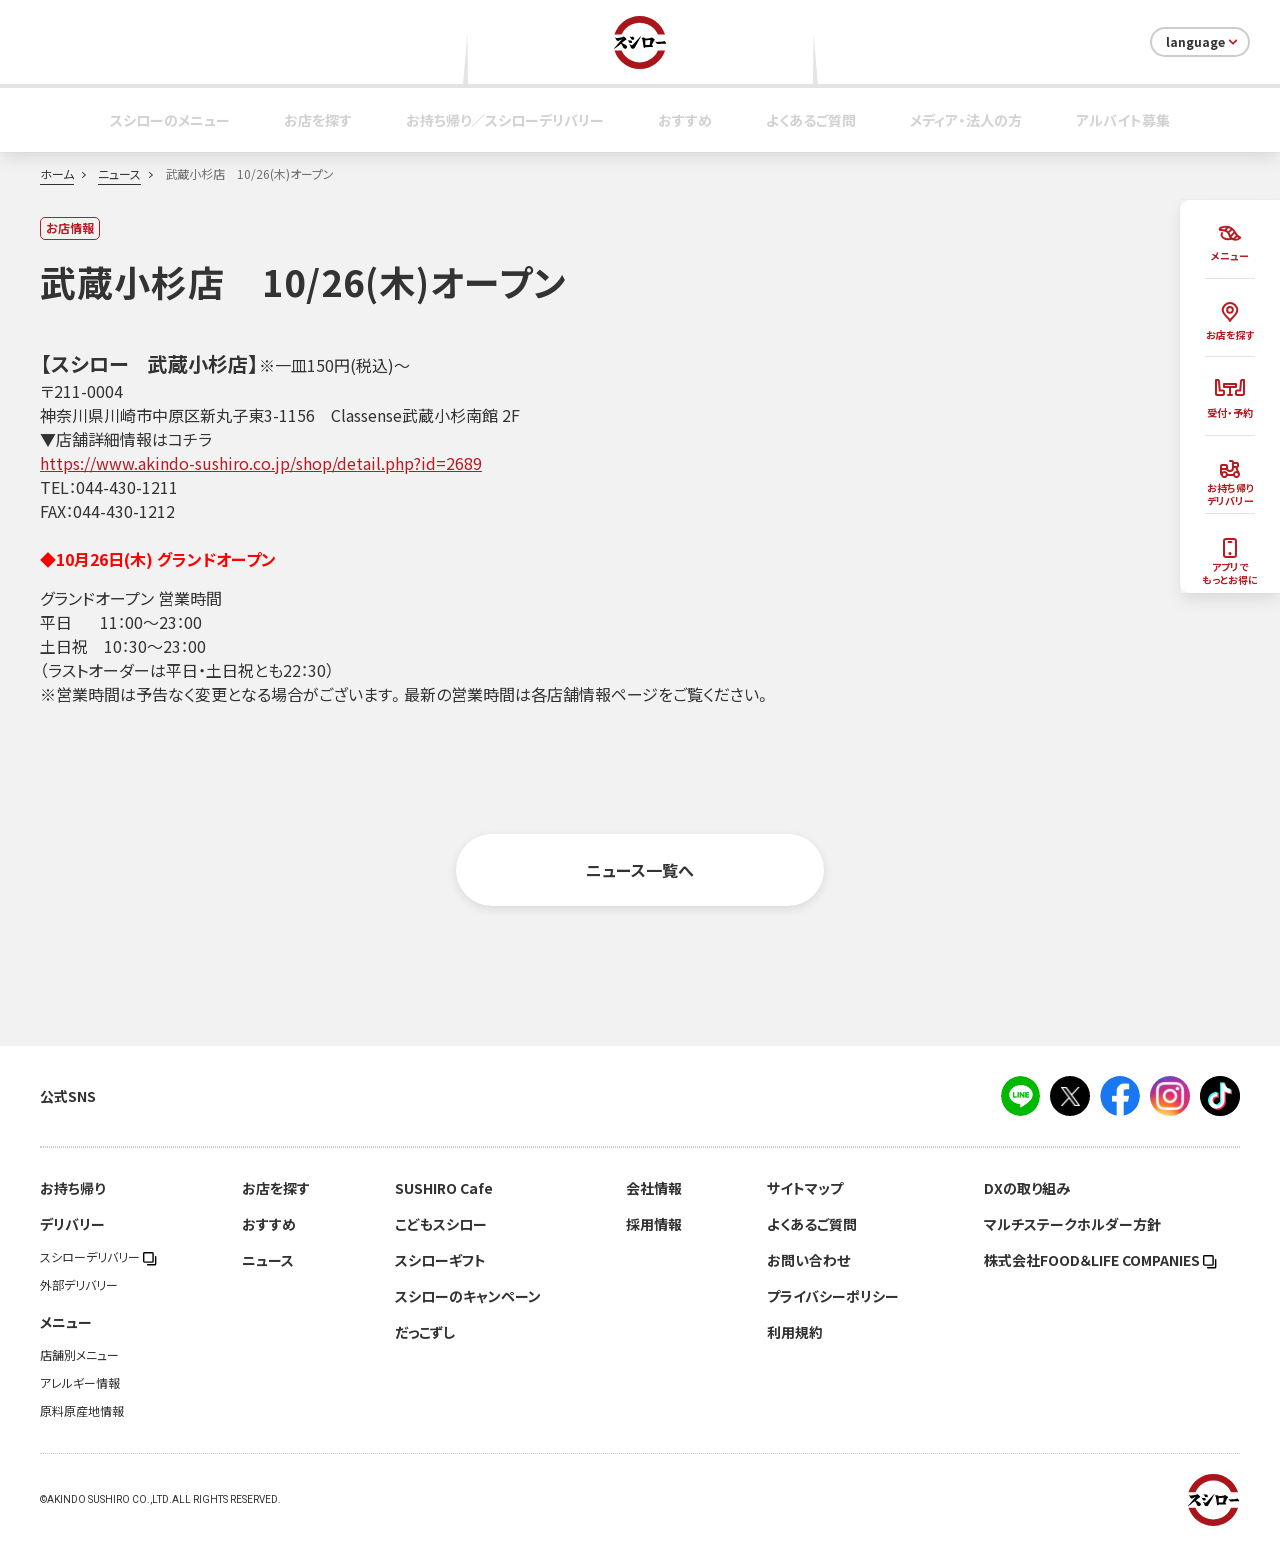 The image size is (1280, 1541). Describe the element at coordinates (833, 1296) in the screenshot. I see `プライバシーポリシー` at that location.